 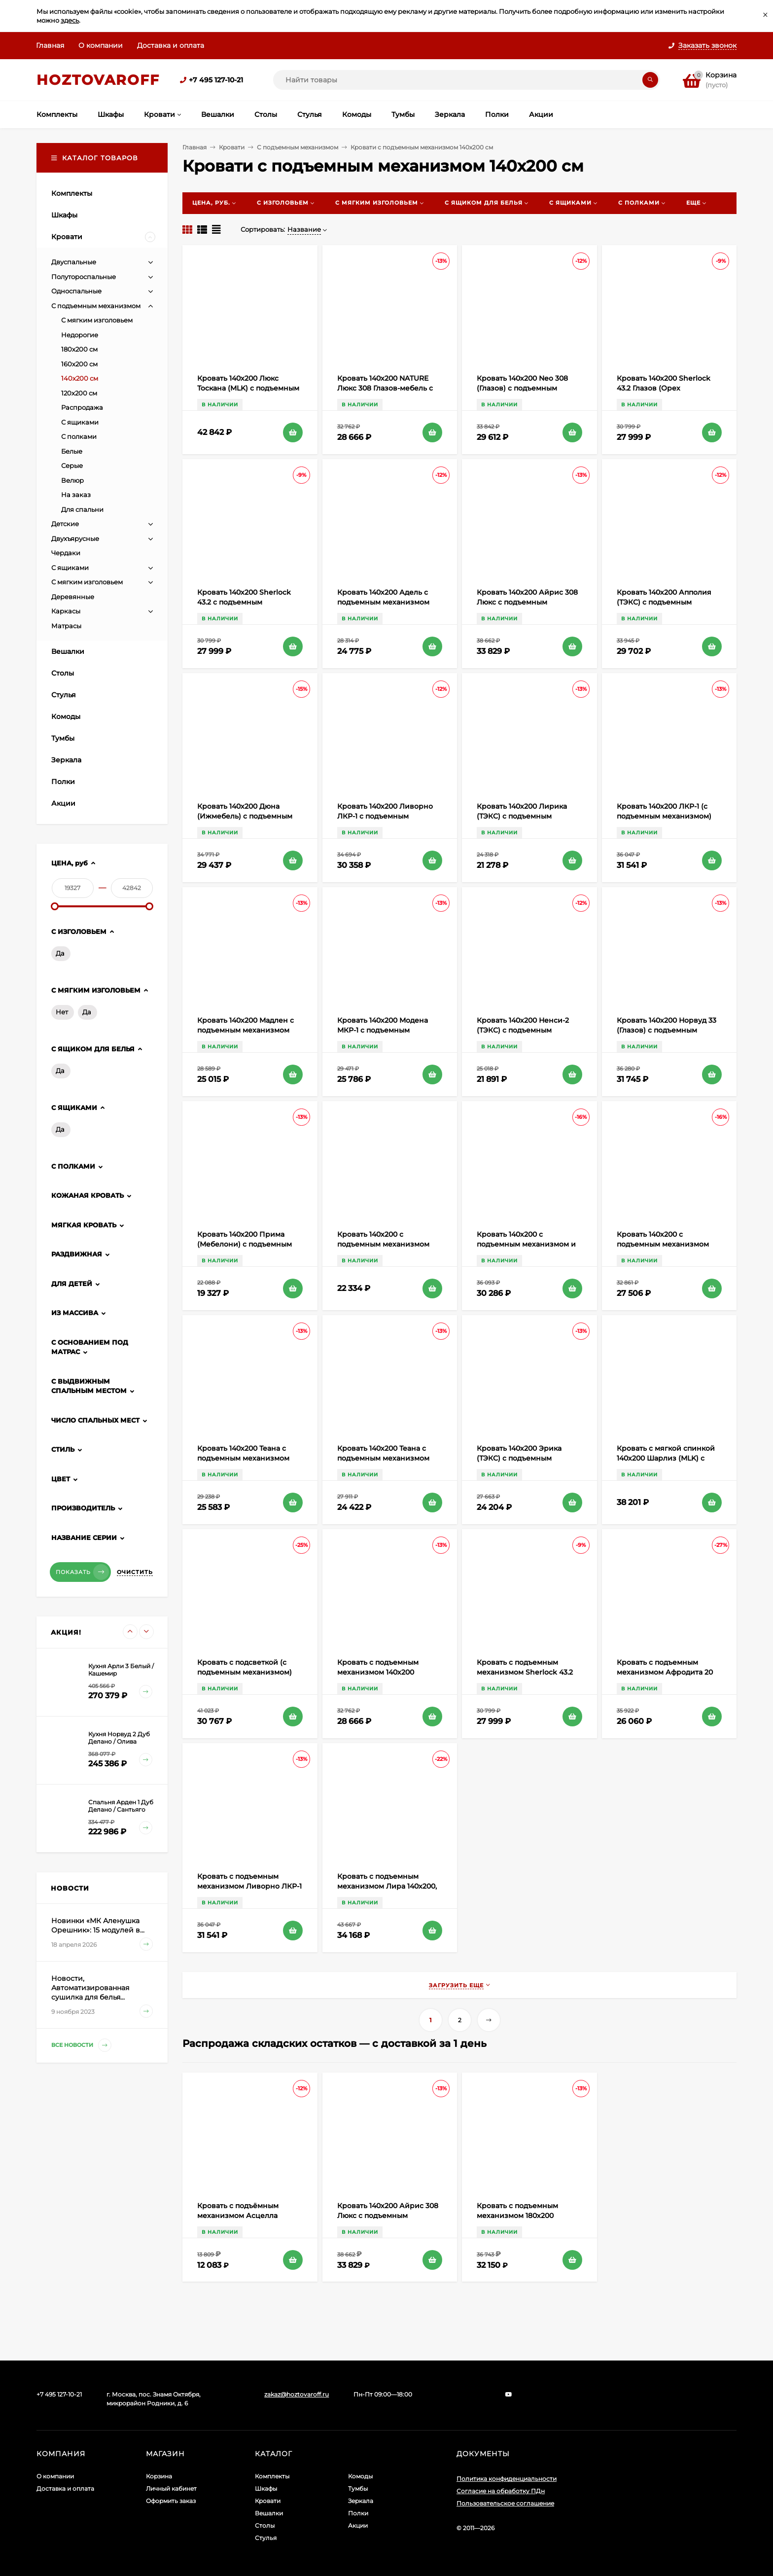 What do you see at coordinates (65, 611) in the screenshot?
I see `Каркасы` at bounding box center [65, 611].